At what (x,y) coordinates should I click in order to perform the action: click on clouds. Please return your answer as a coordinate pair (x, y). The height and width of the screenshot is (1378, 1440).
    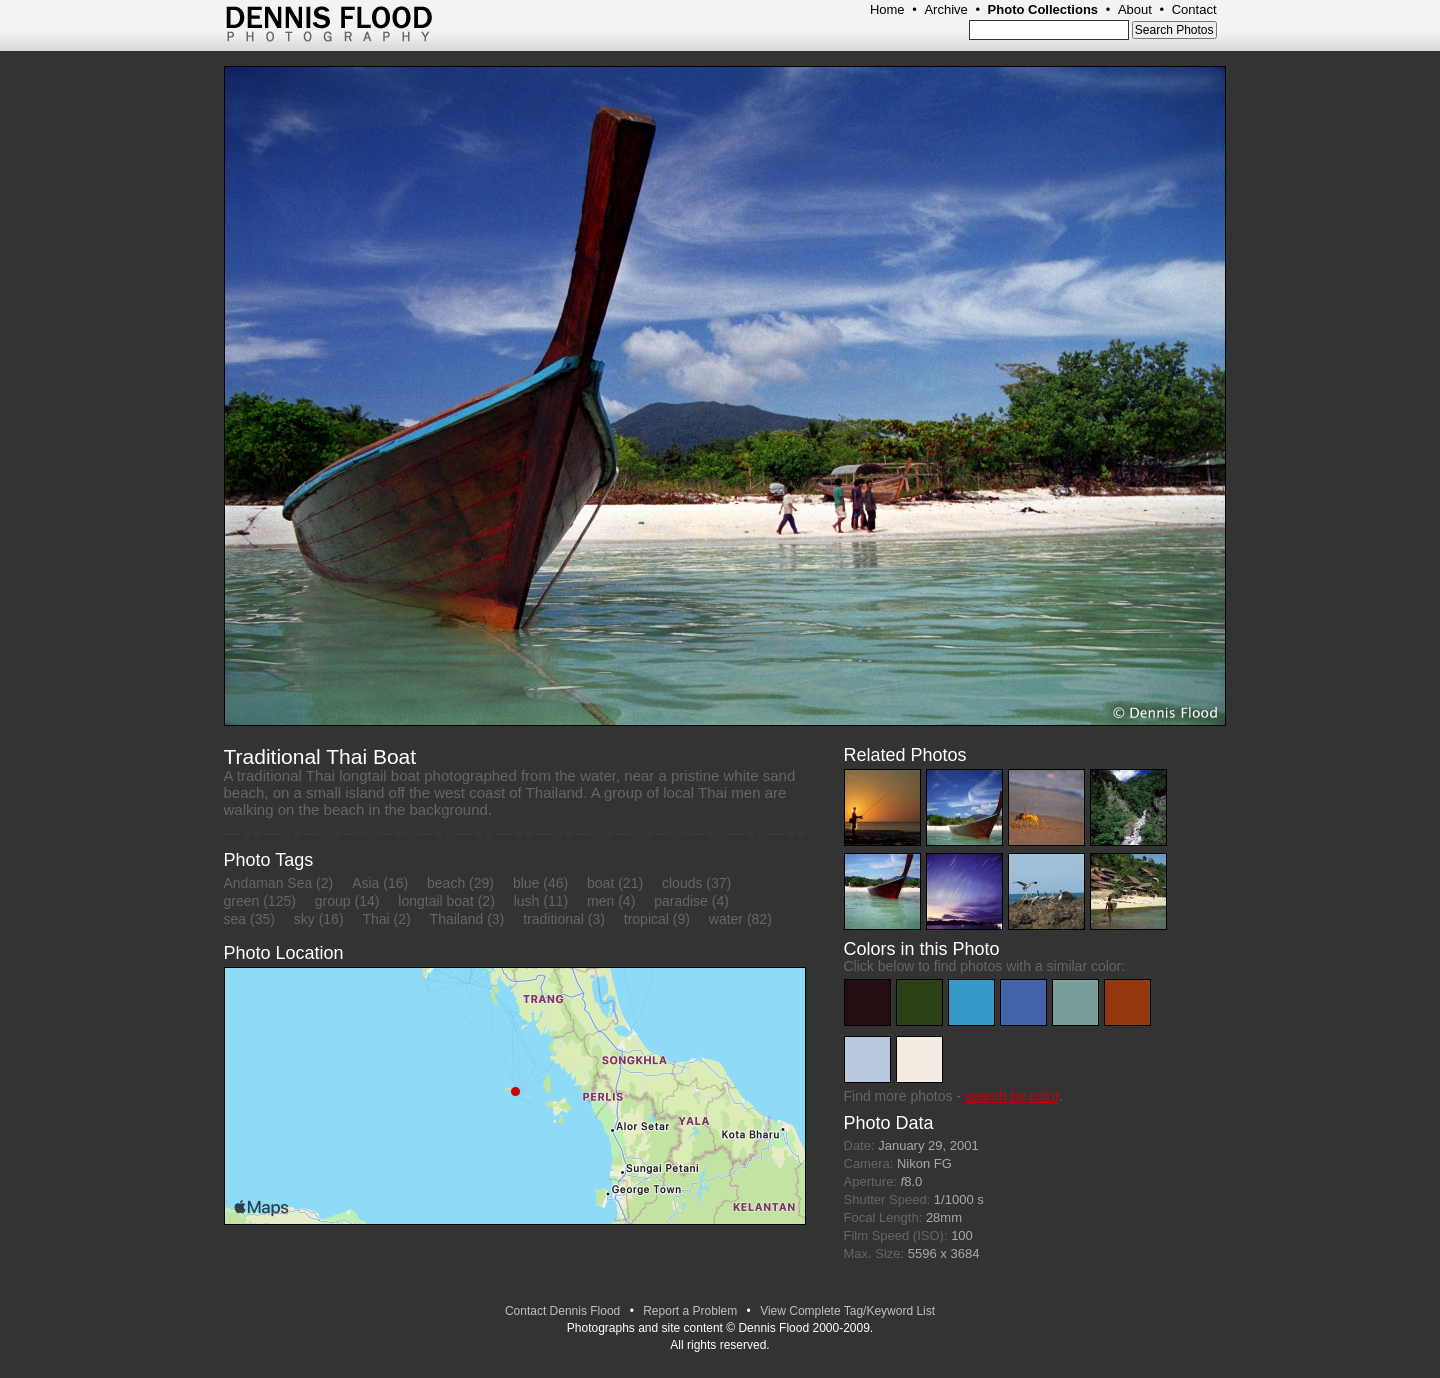
    Looking at the image, I should click on (682, 883).